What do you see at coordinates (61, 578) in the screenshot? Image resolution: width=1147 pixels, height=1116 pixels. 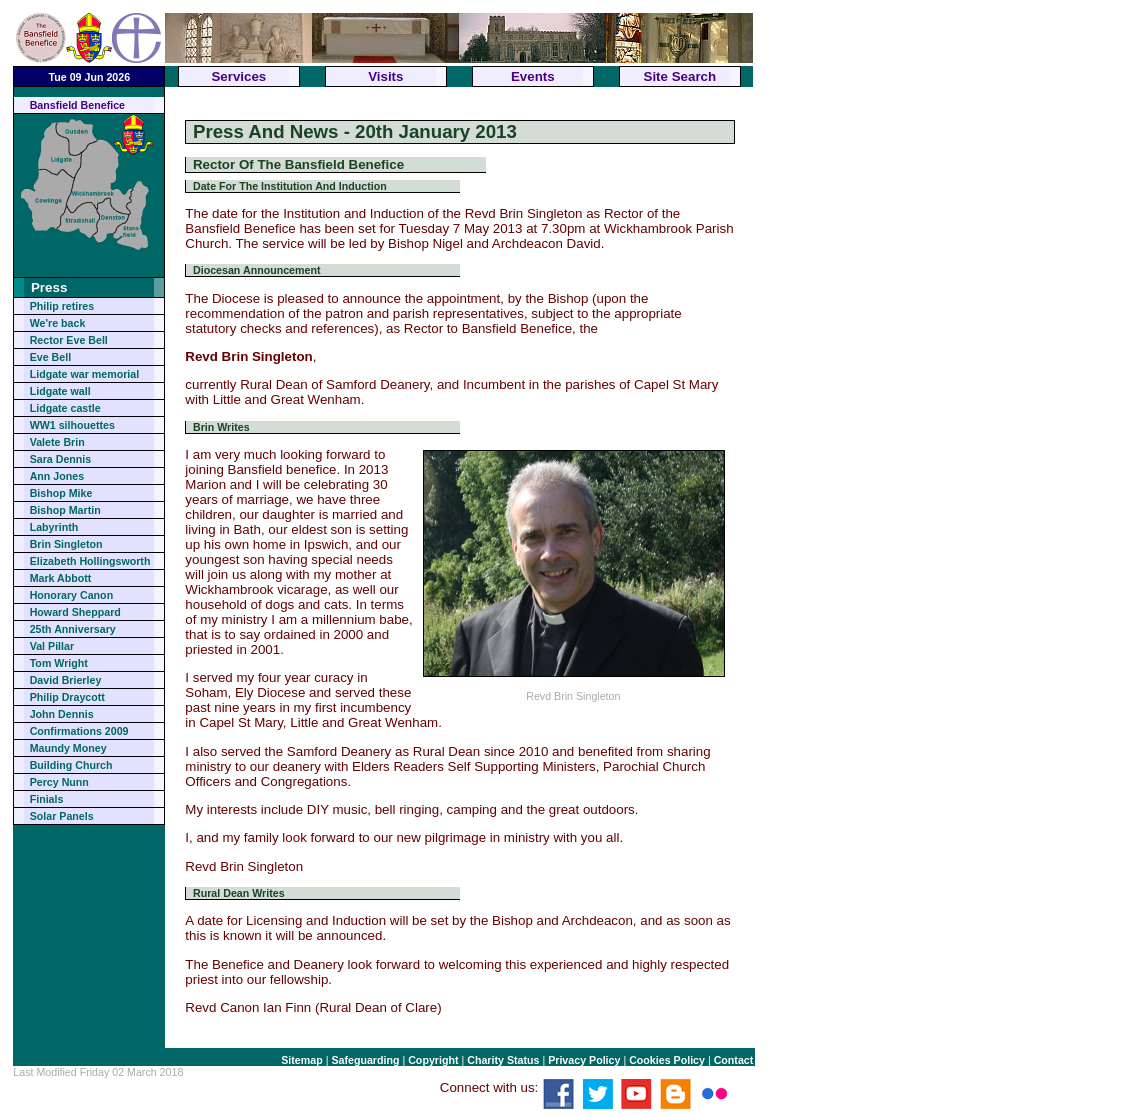 I see `Mark Abbott` at bounding box center [61, 578].